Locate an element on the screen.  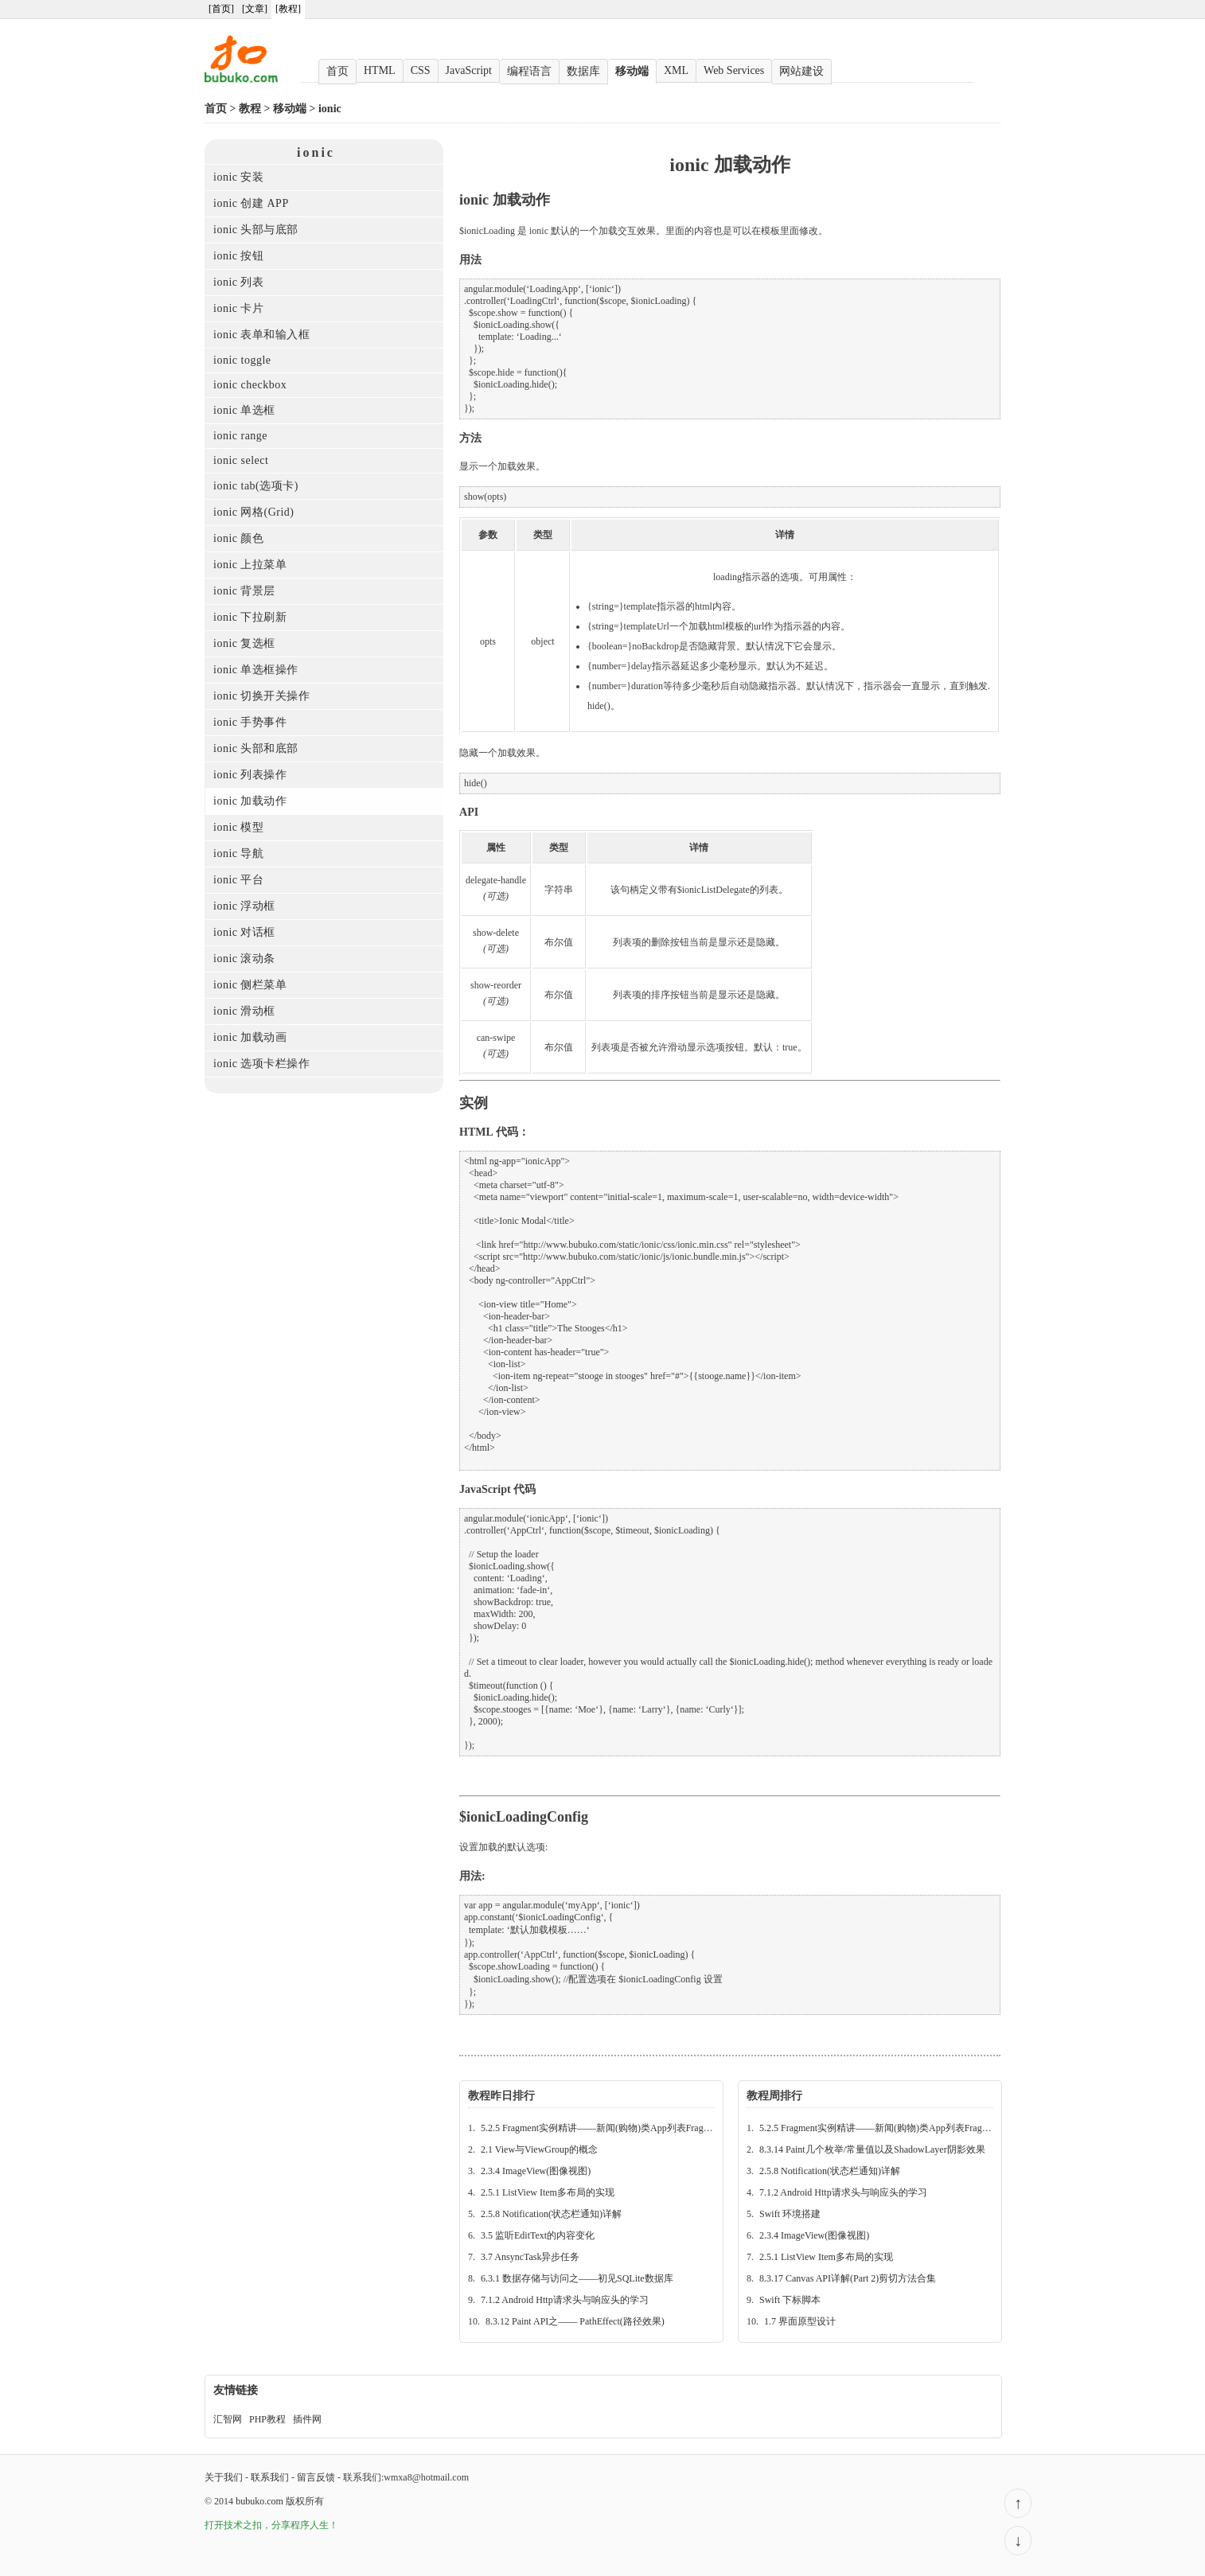
ionic 列表 is located at coordinates (238, 282).